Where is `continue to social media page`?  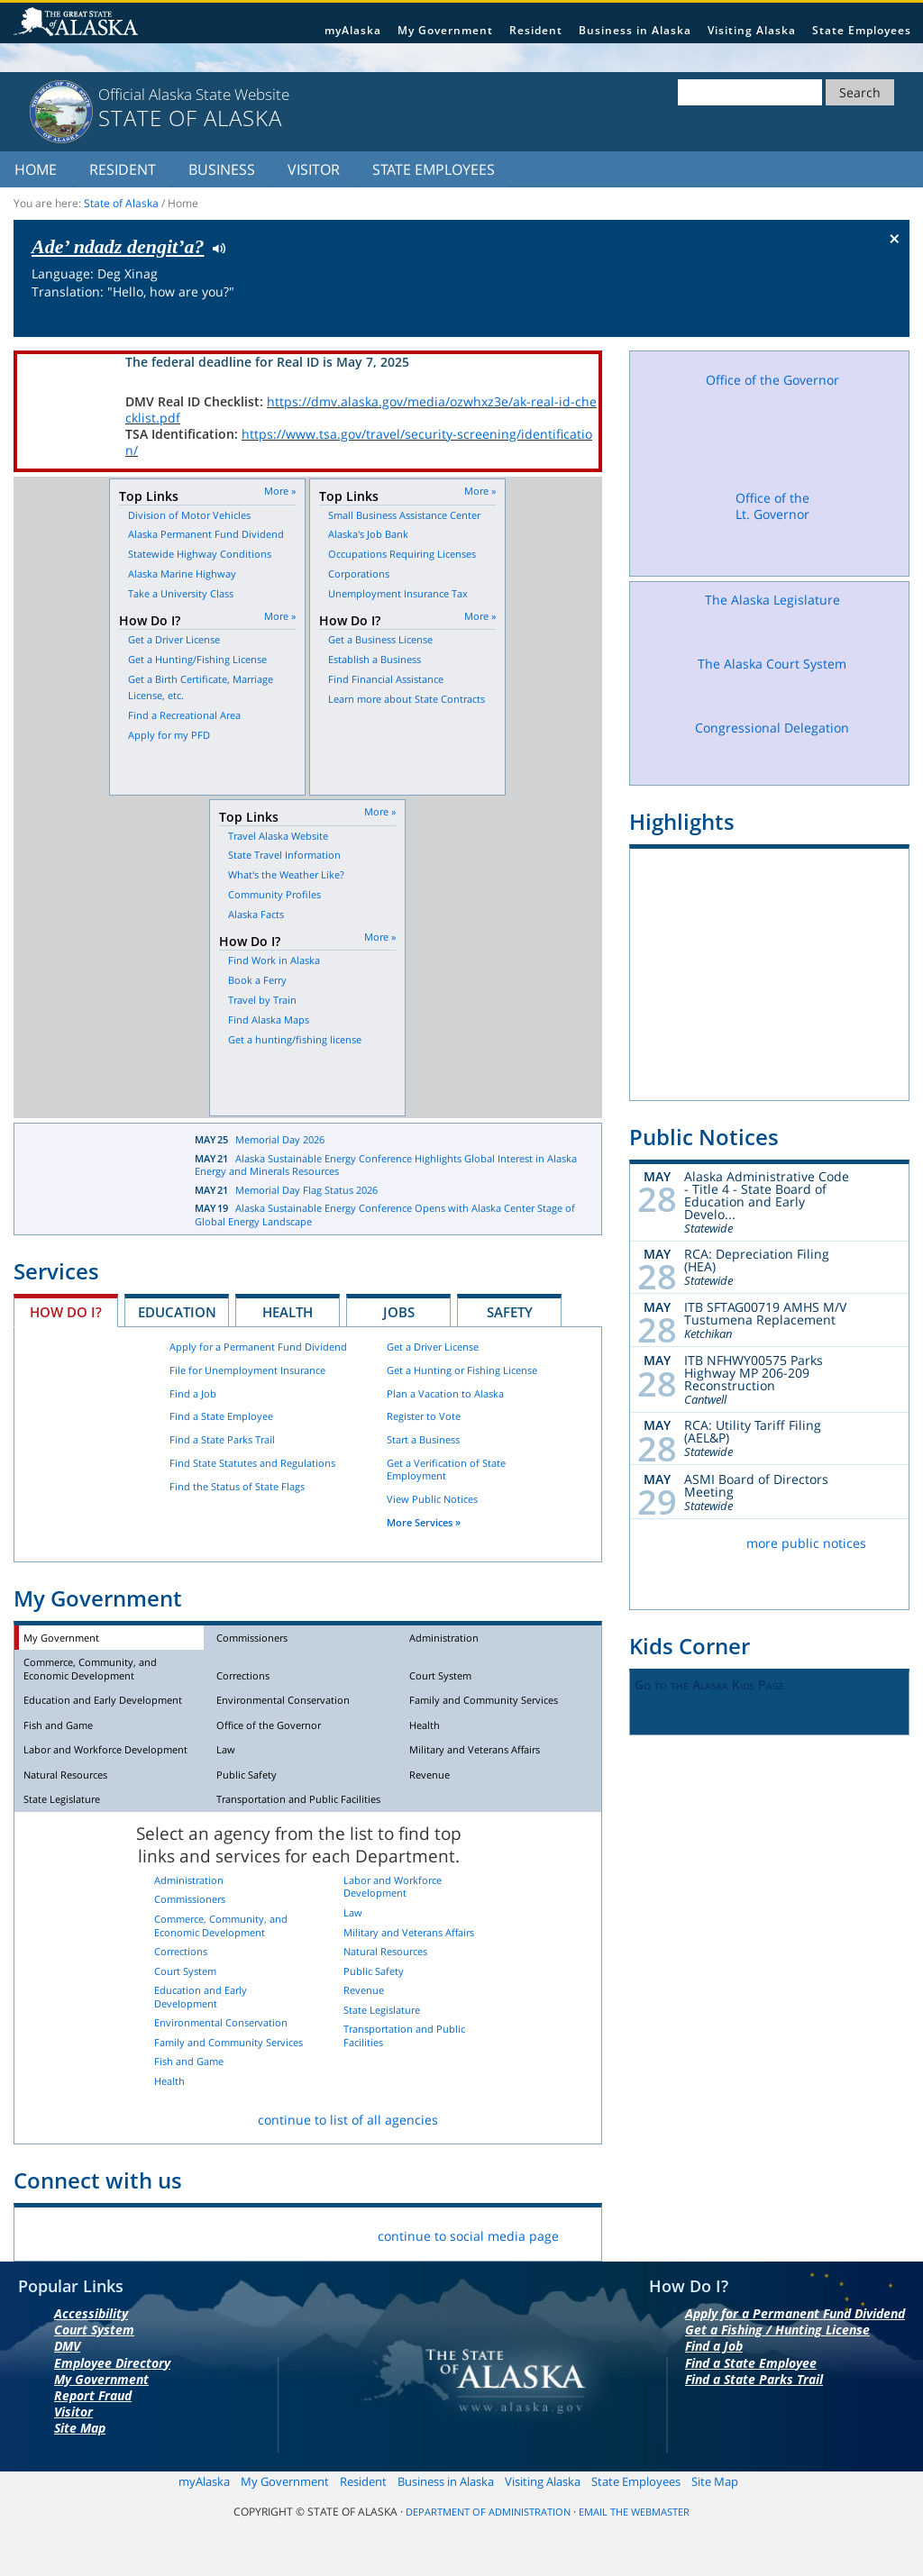
continue to social media page is located at coordinates (468, 2235).